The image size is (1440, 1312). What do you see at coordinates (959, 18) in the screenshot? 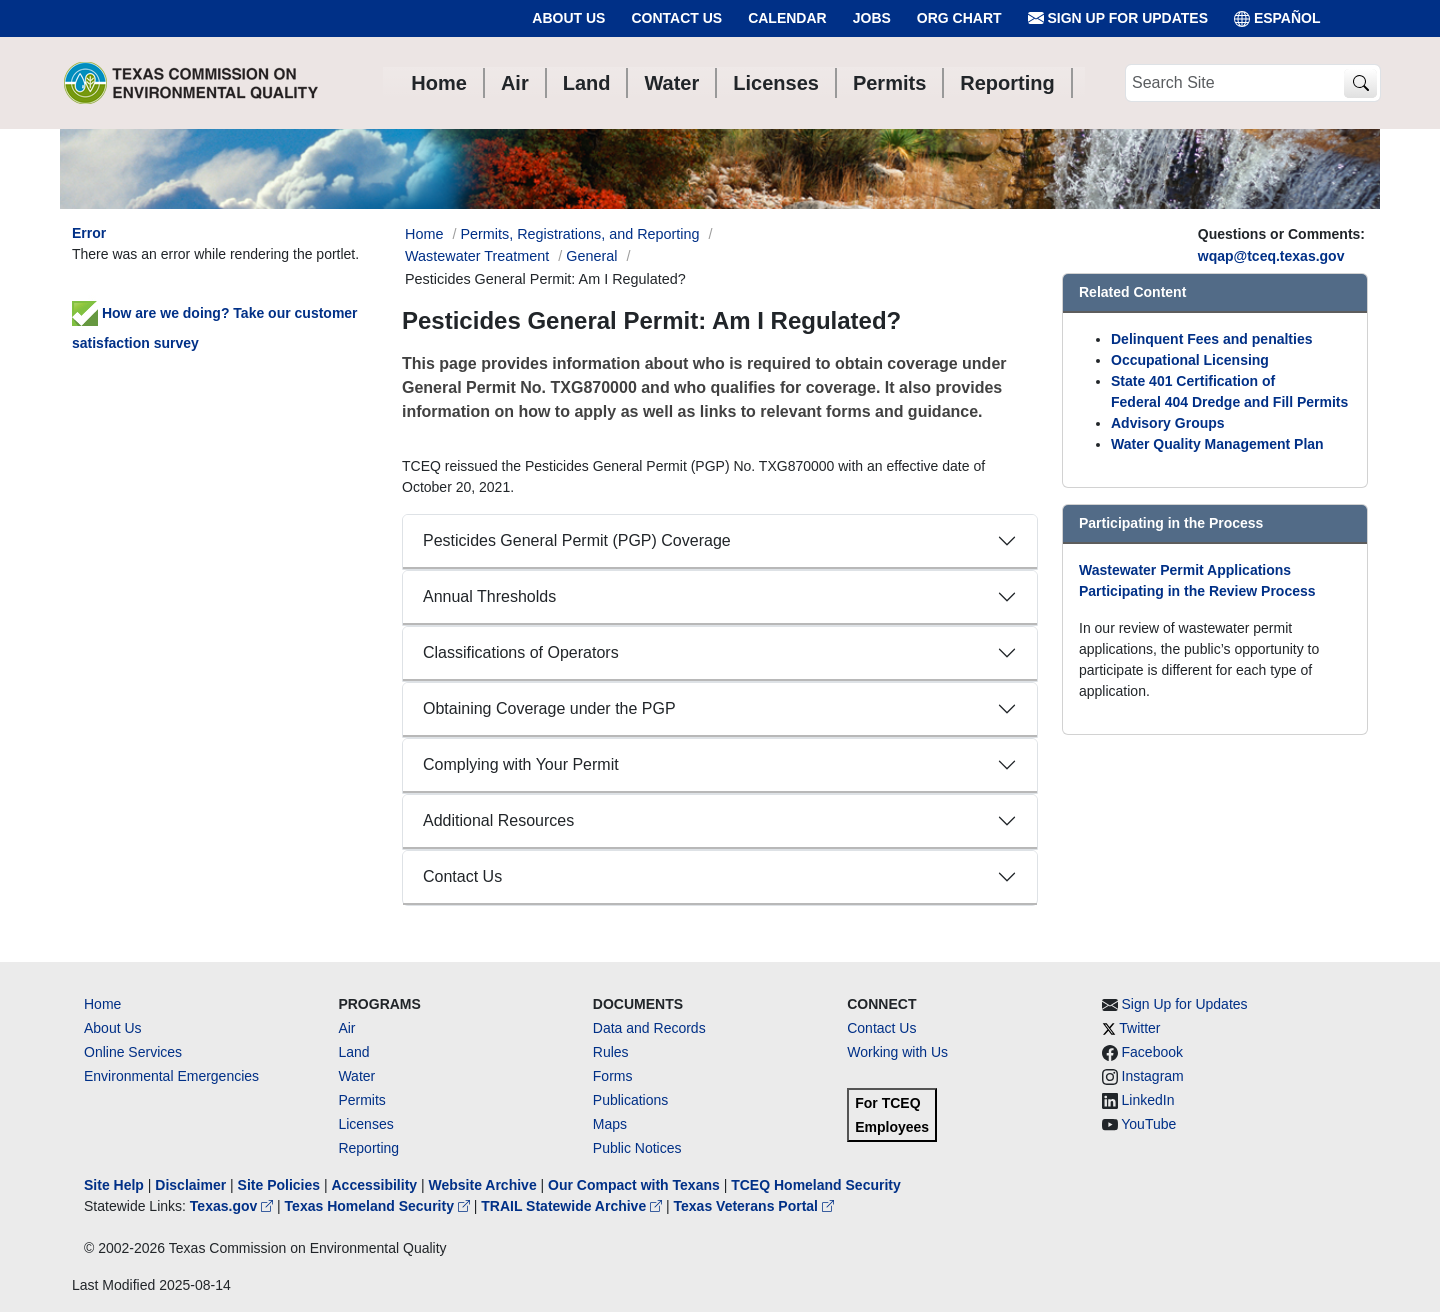
I see `Org Chart` at bounding box center [959, 18].